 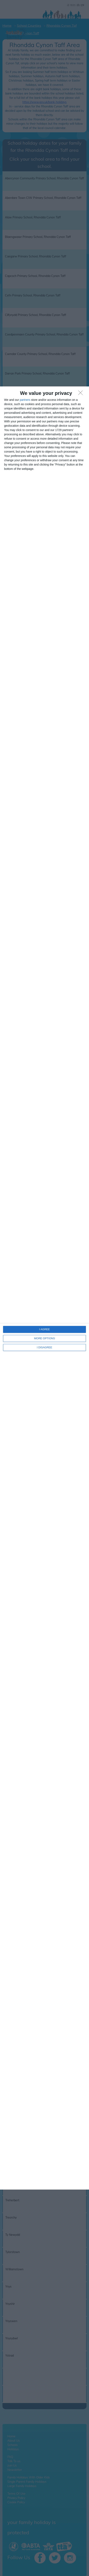 What do you see at coordinates (25, 399) in the screenshot?
I see `partners` at bounding box center [25, 399].